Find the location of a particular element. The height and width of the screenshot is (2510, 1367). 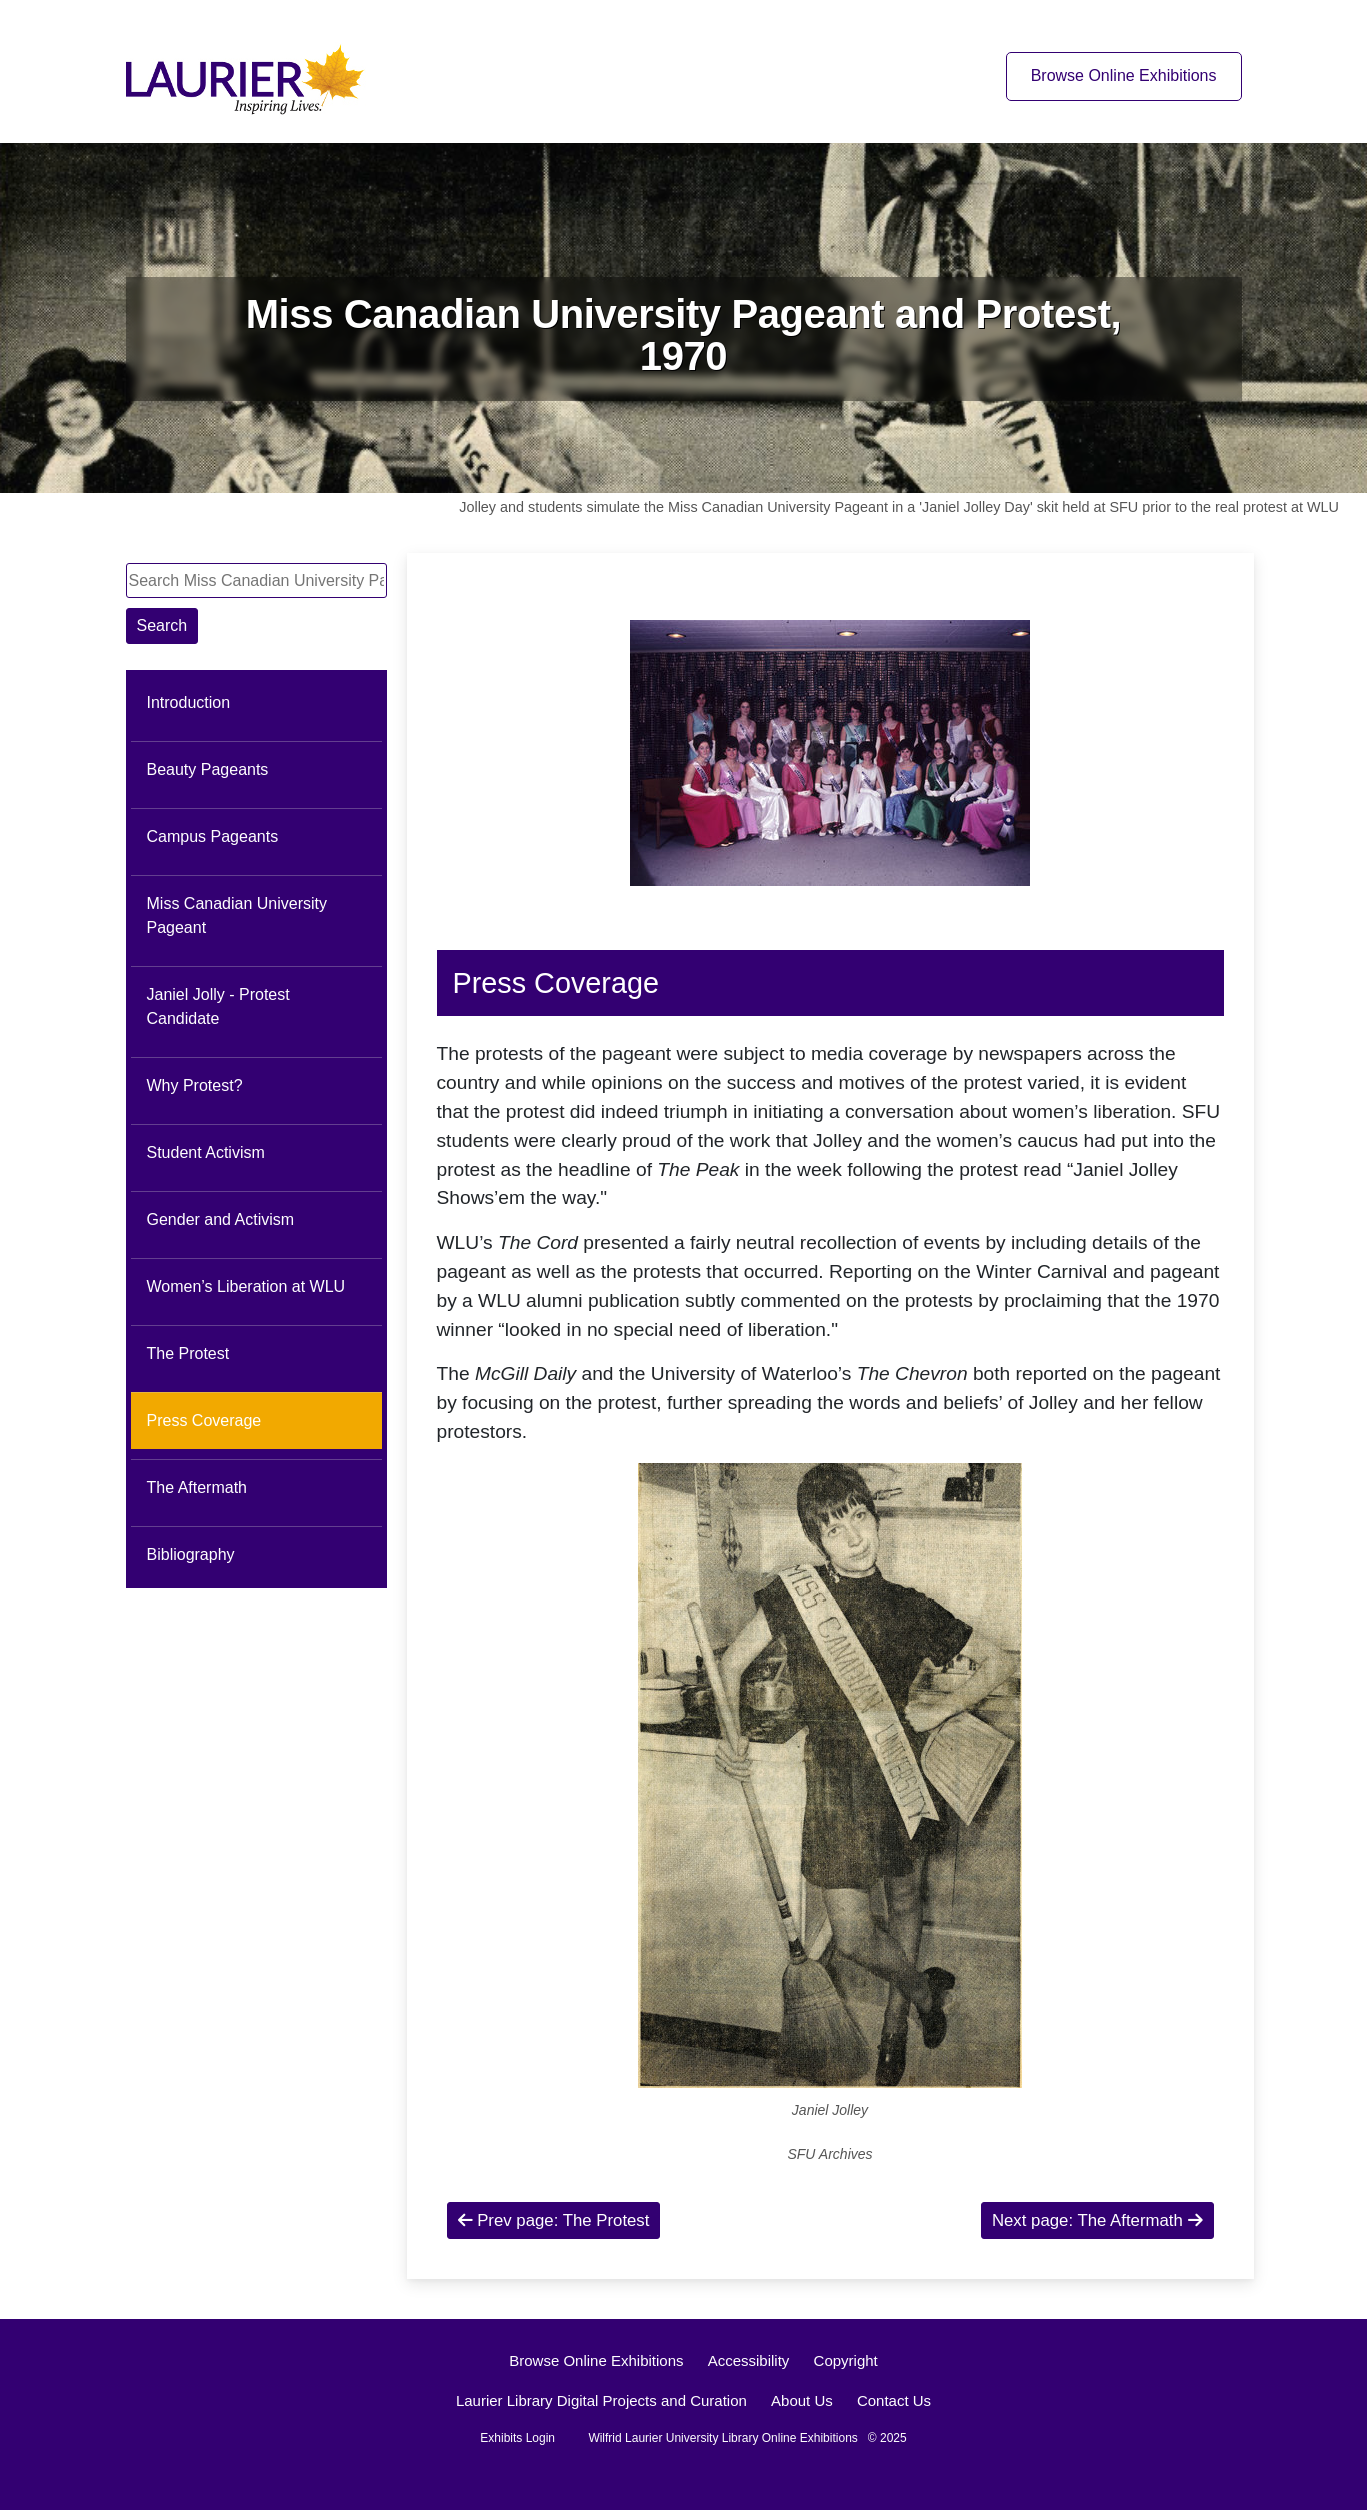

Beauty Pageants is located at coordinates (208, 769).